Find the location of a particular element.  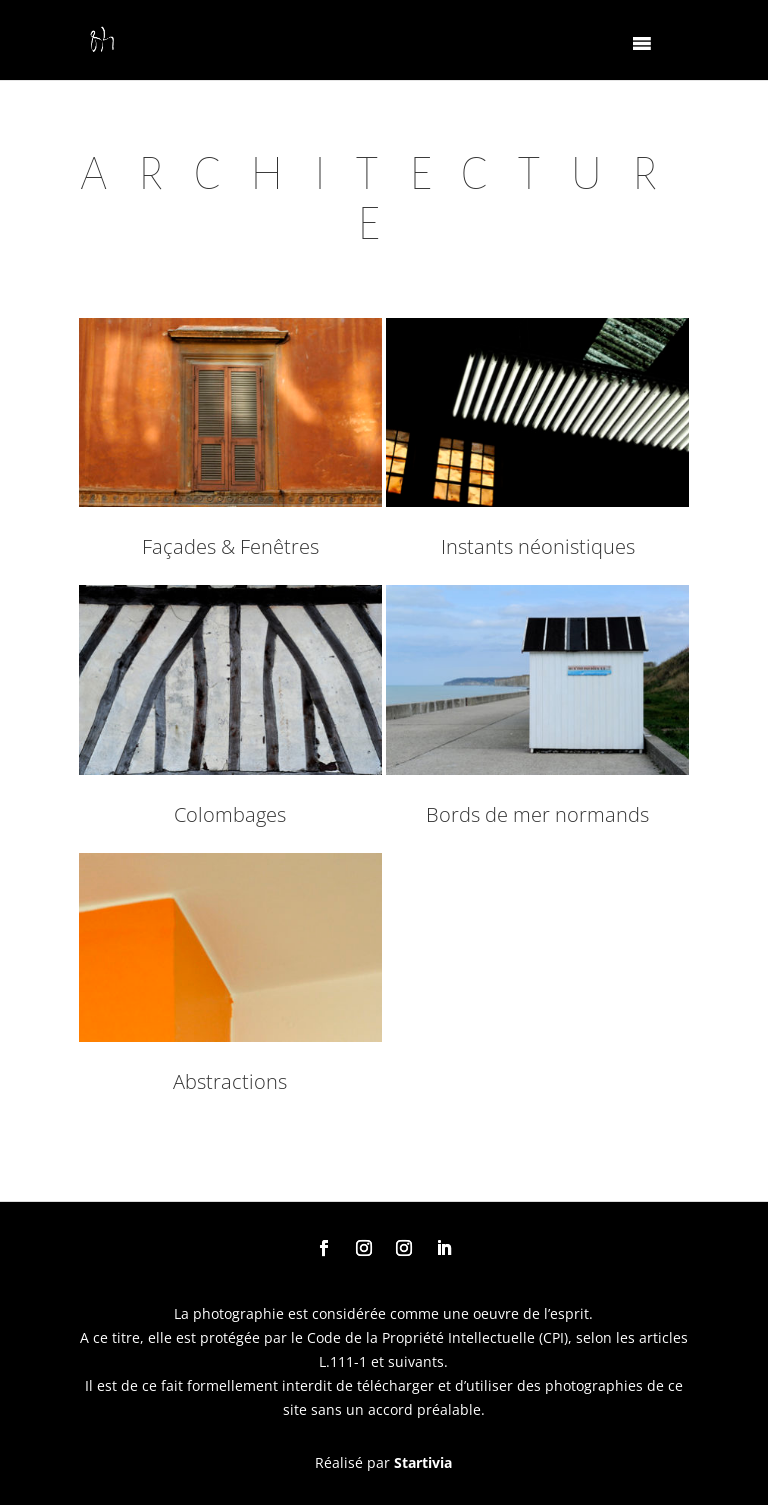

Instants néonistiques is located at coordinates (538, 546).